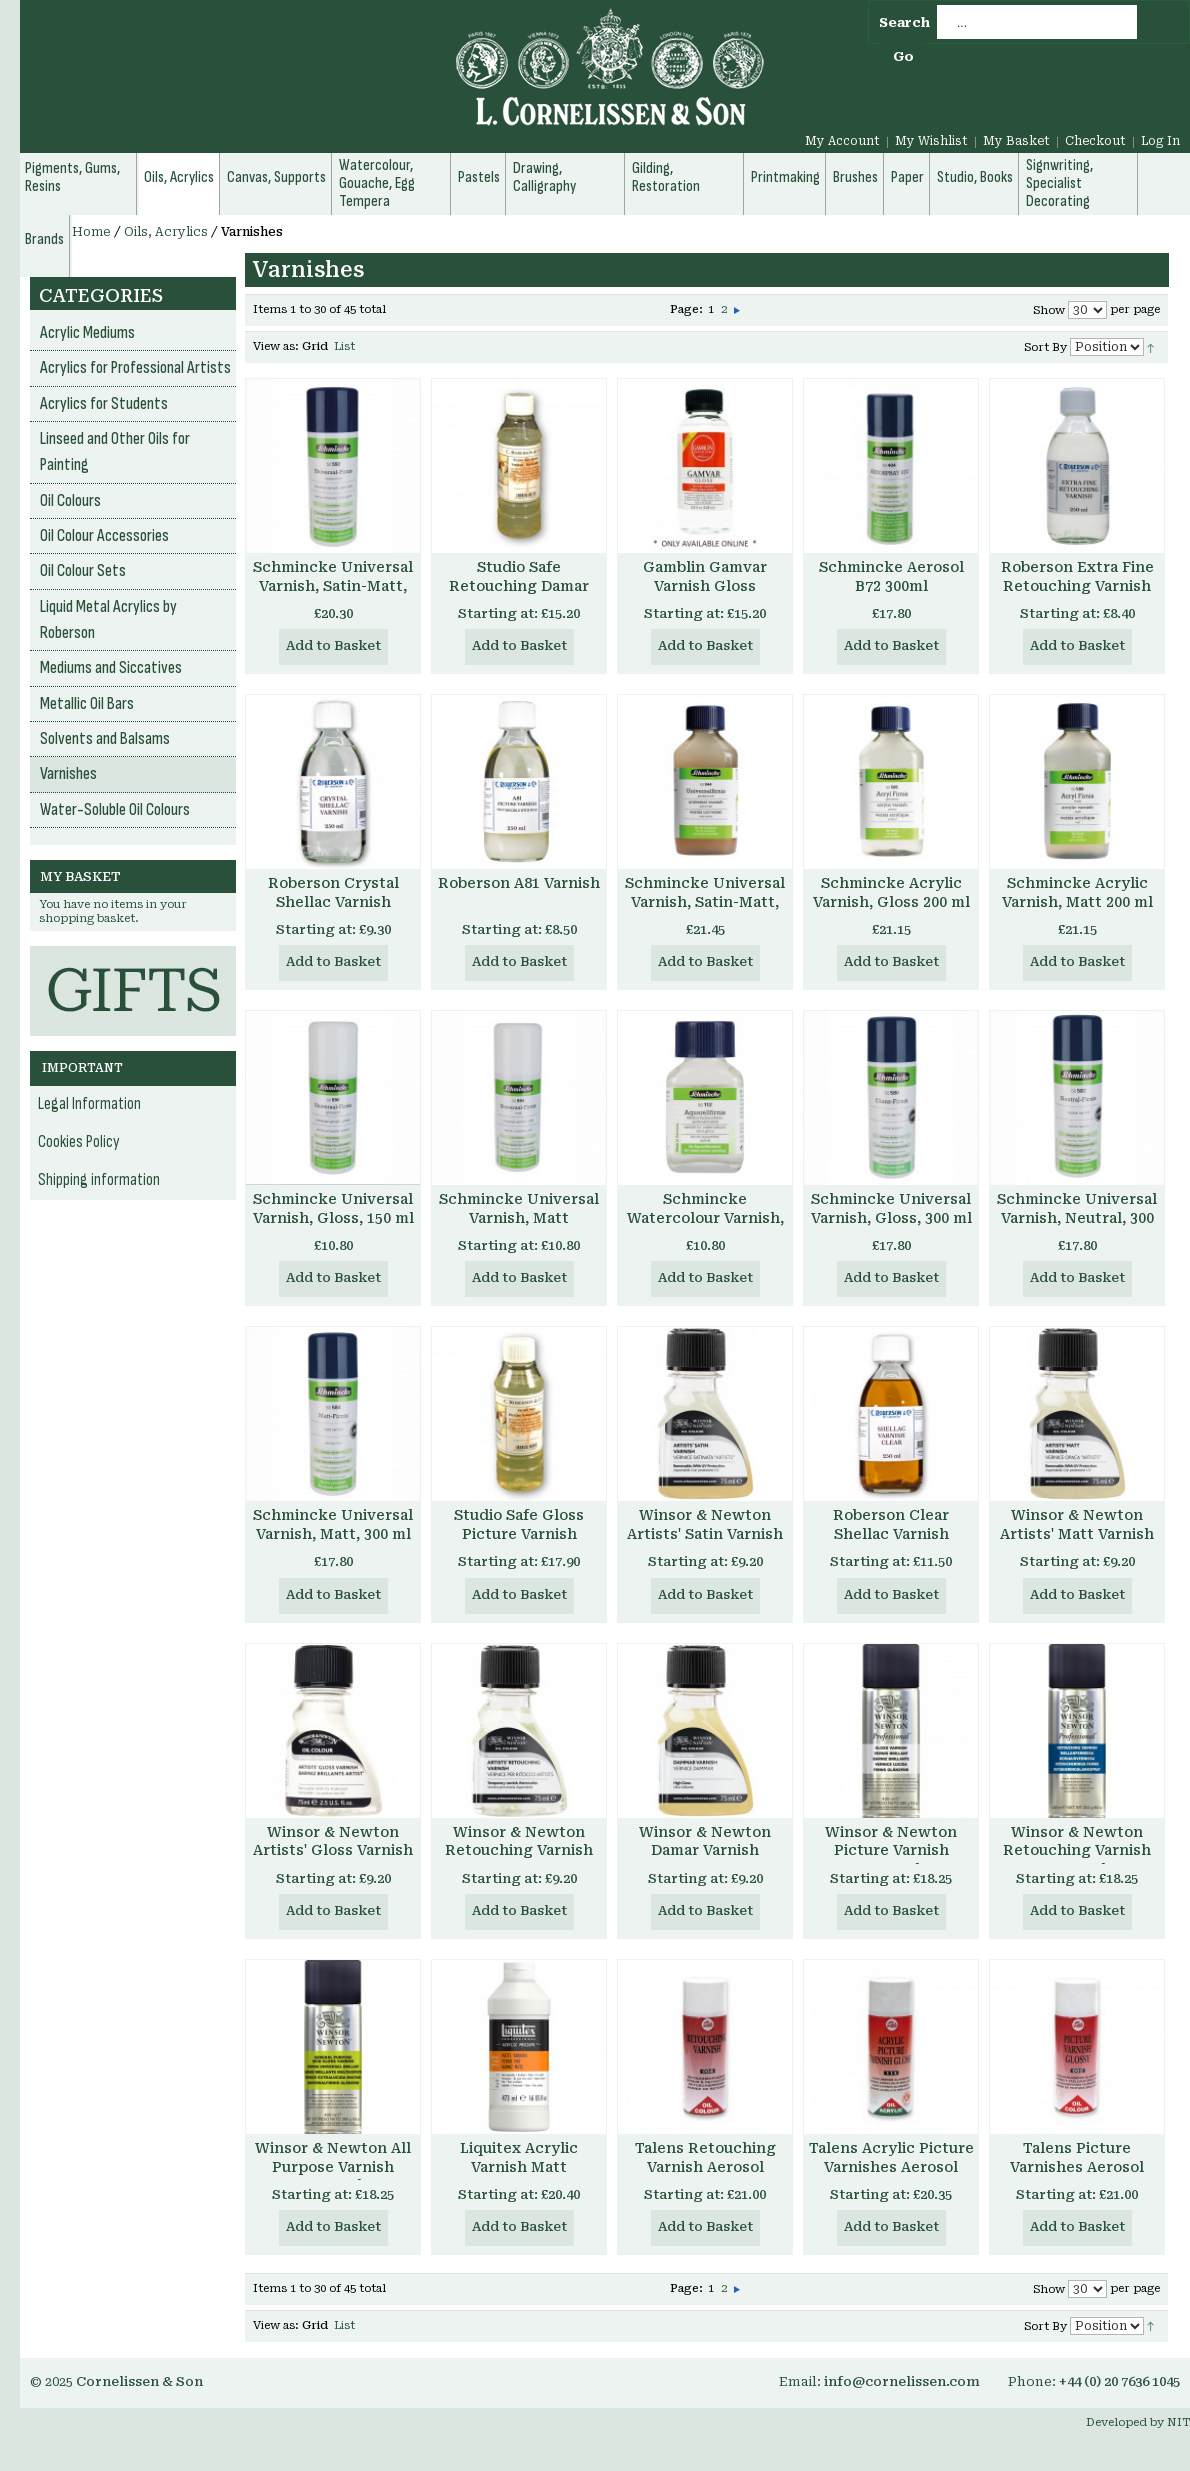 This screenshot has height=2471, width=1190. What do you see at coordinates (705, 902) in the screenshot?
I see `Schmincke Universal Varnish, Satin-Matt, 200 ml` at bounding box center [705, 902].